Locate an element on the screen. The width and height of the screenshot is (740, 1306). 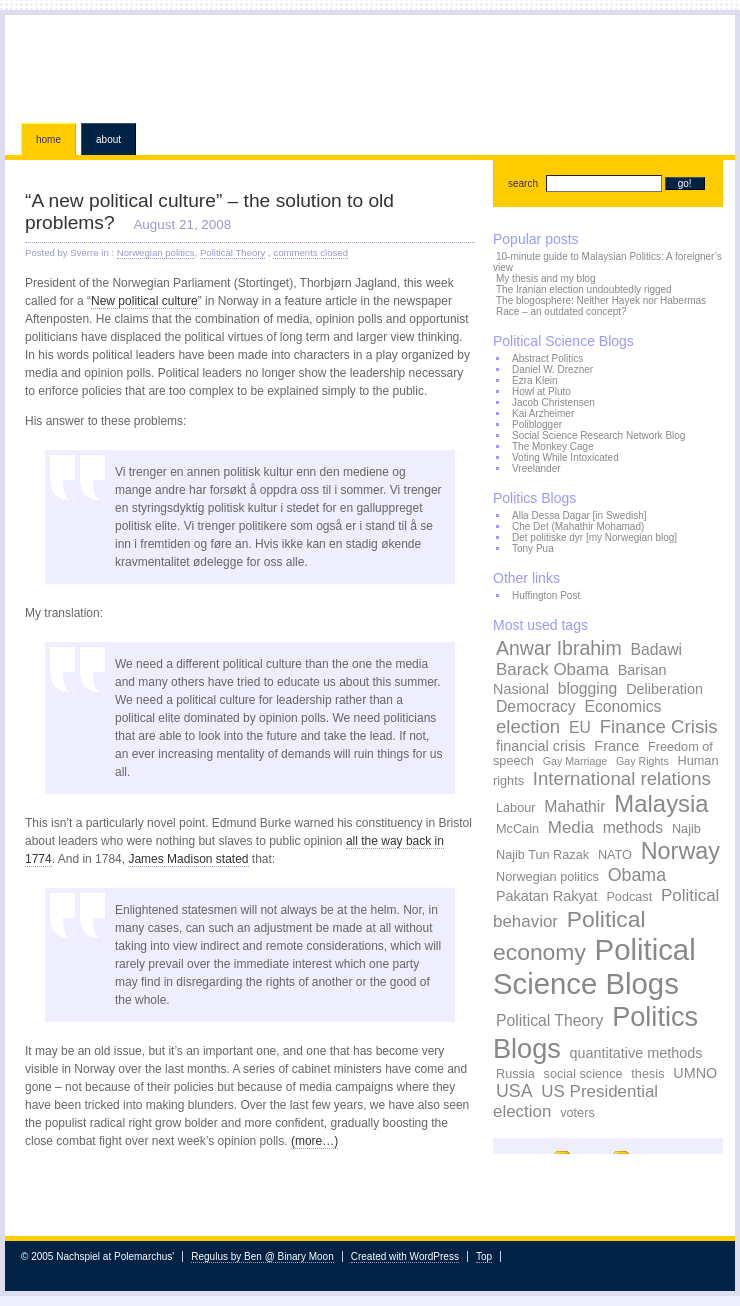
Top is located at coordinates (484, 1256).